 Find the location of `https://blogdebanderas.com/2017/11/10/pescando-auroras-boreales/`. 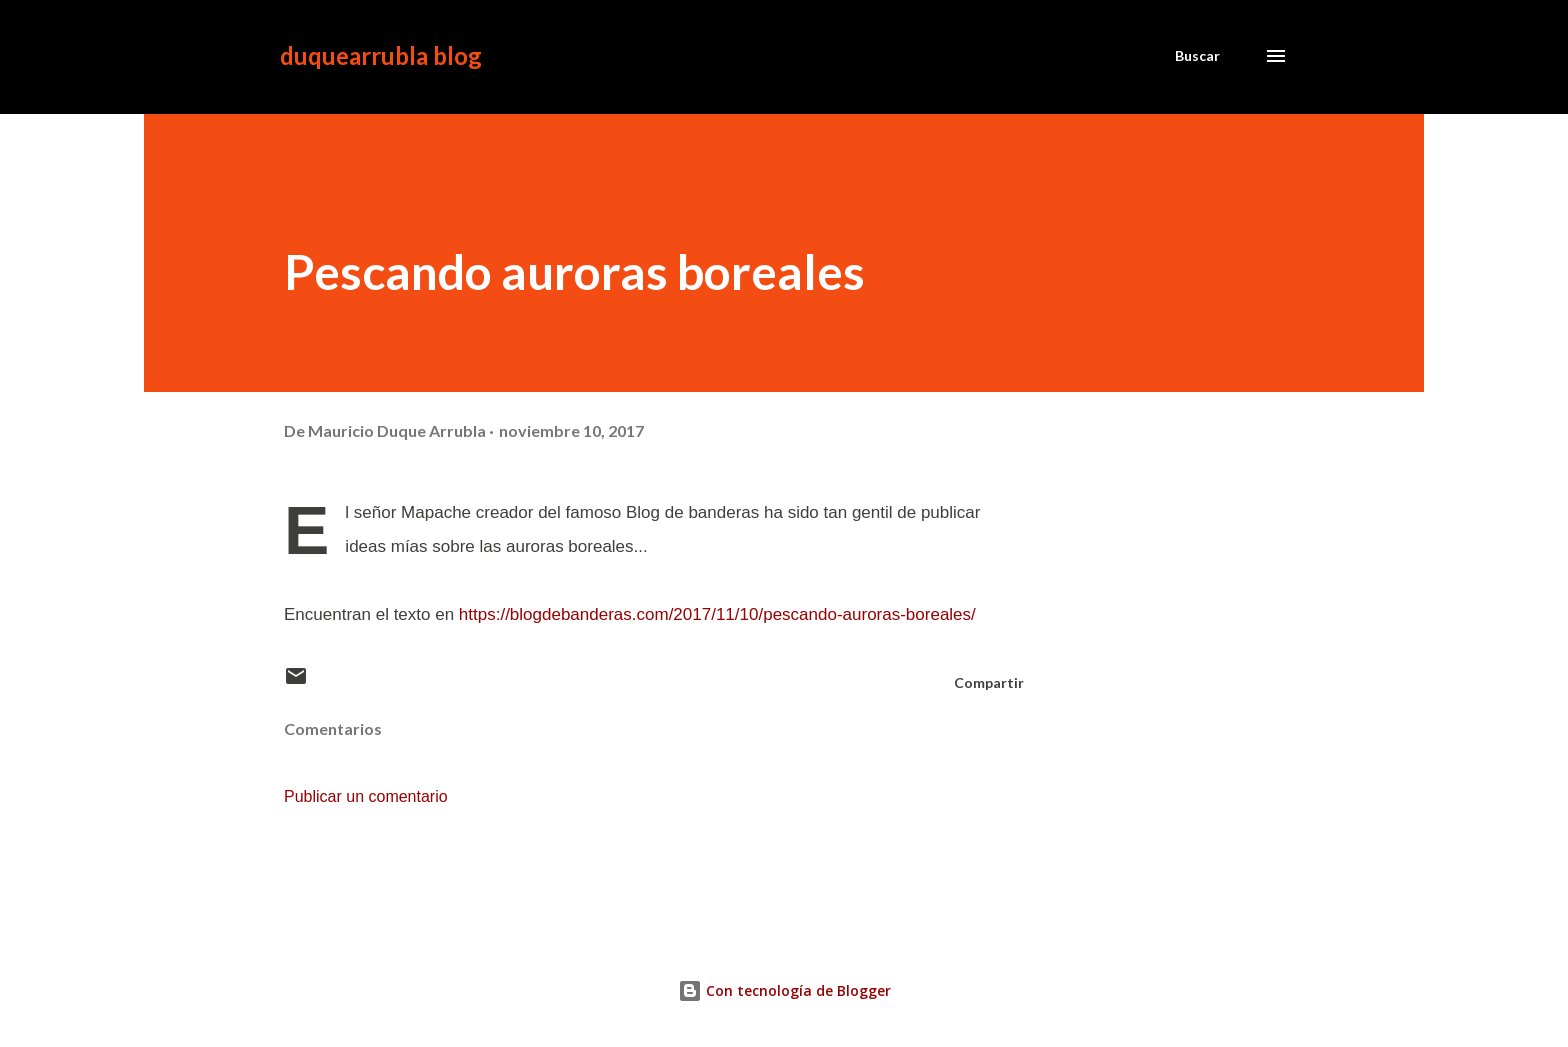

https://blogdebanderas.com/2017/11/10/pescando-auroras-boreales/ is located at coordinates (717, 614).